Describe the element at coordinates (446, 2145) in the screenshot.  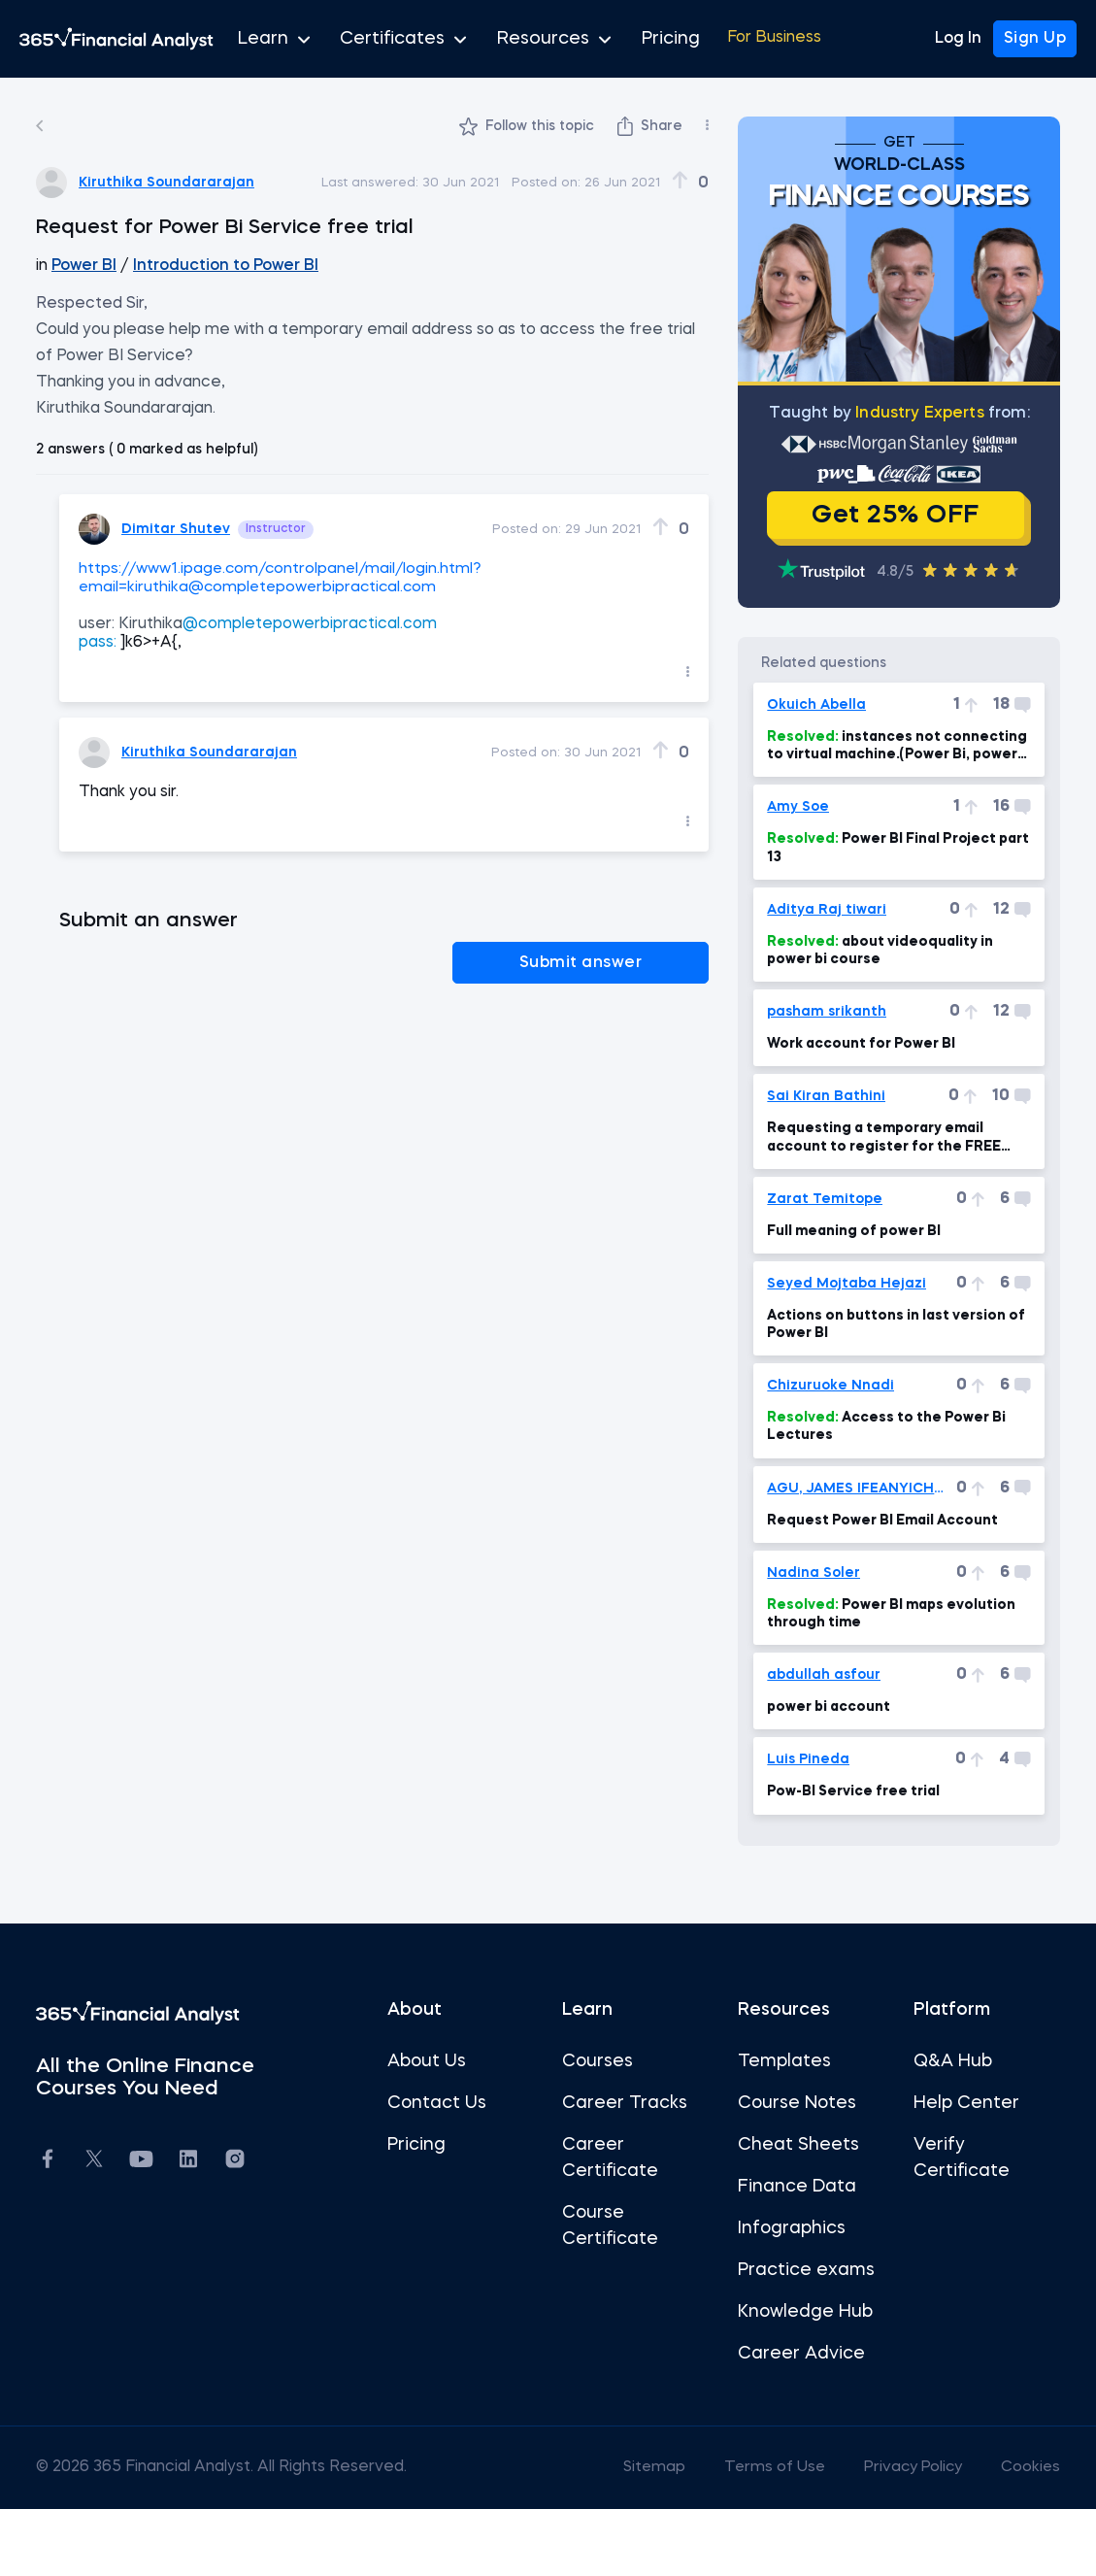
I see `Contact Us` at that location.